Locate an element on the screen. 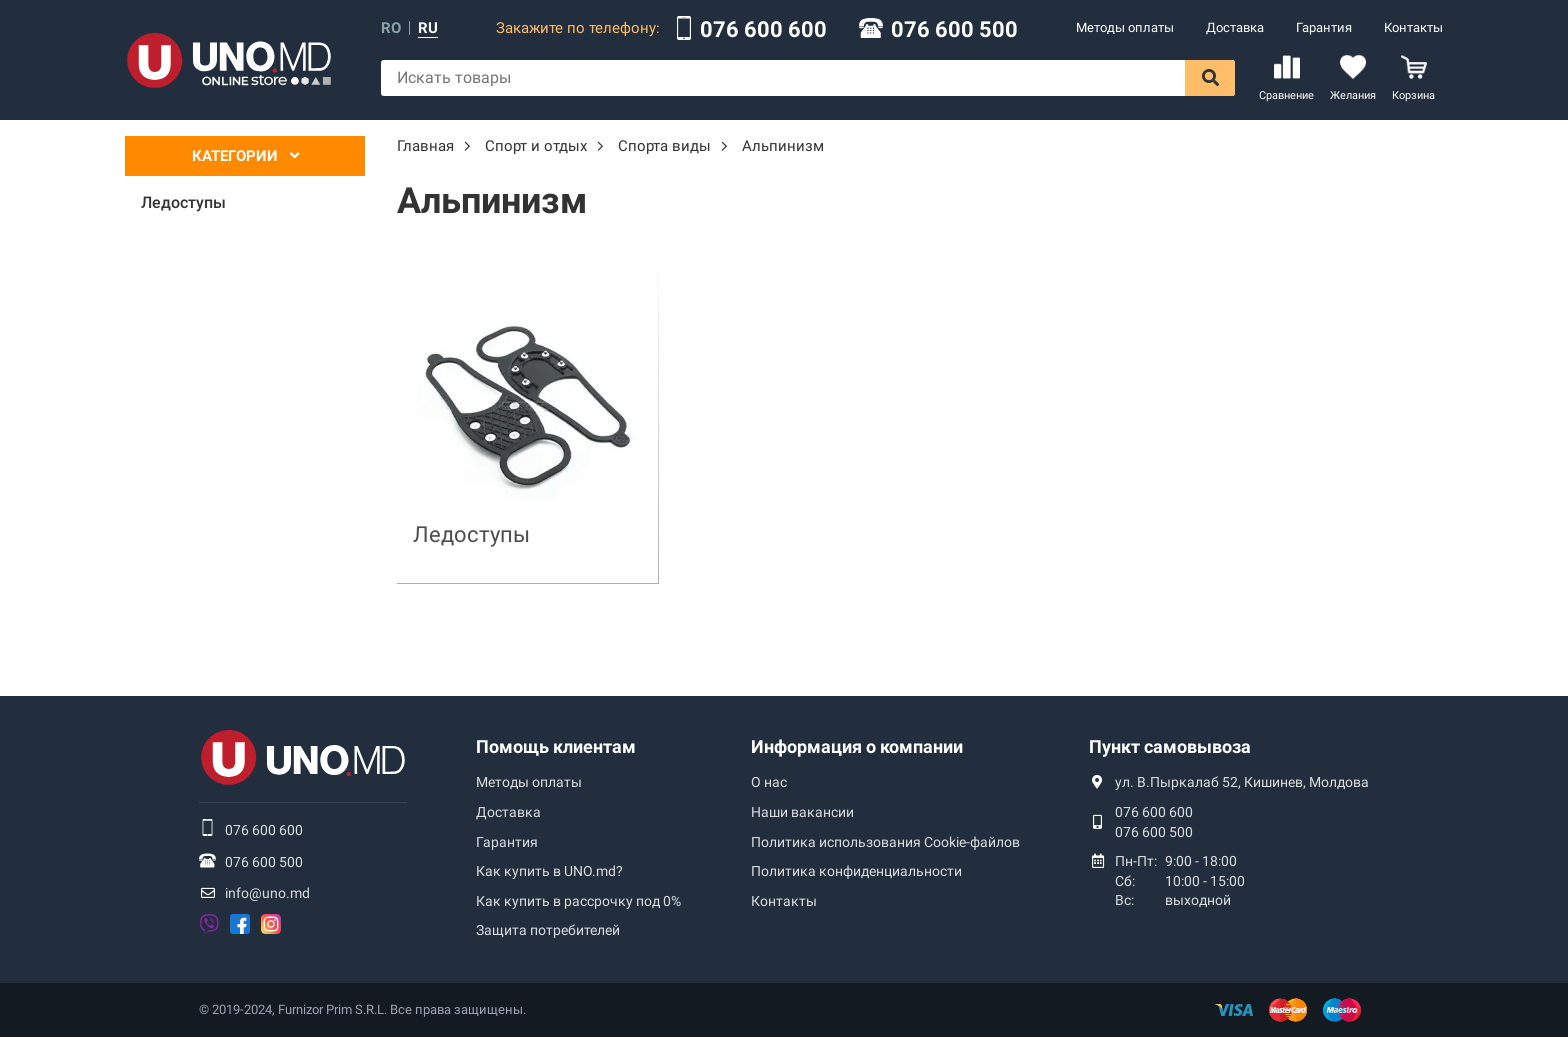  Доставка is located at coordinates (1235, 27).